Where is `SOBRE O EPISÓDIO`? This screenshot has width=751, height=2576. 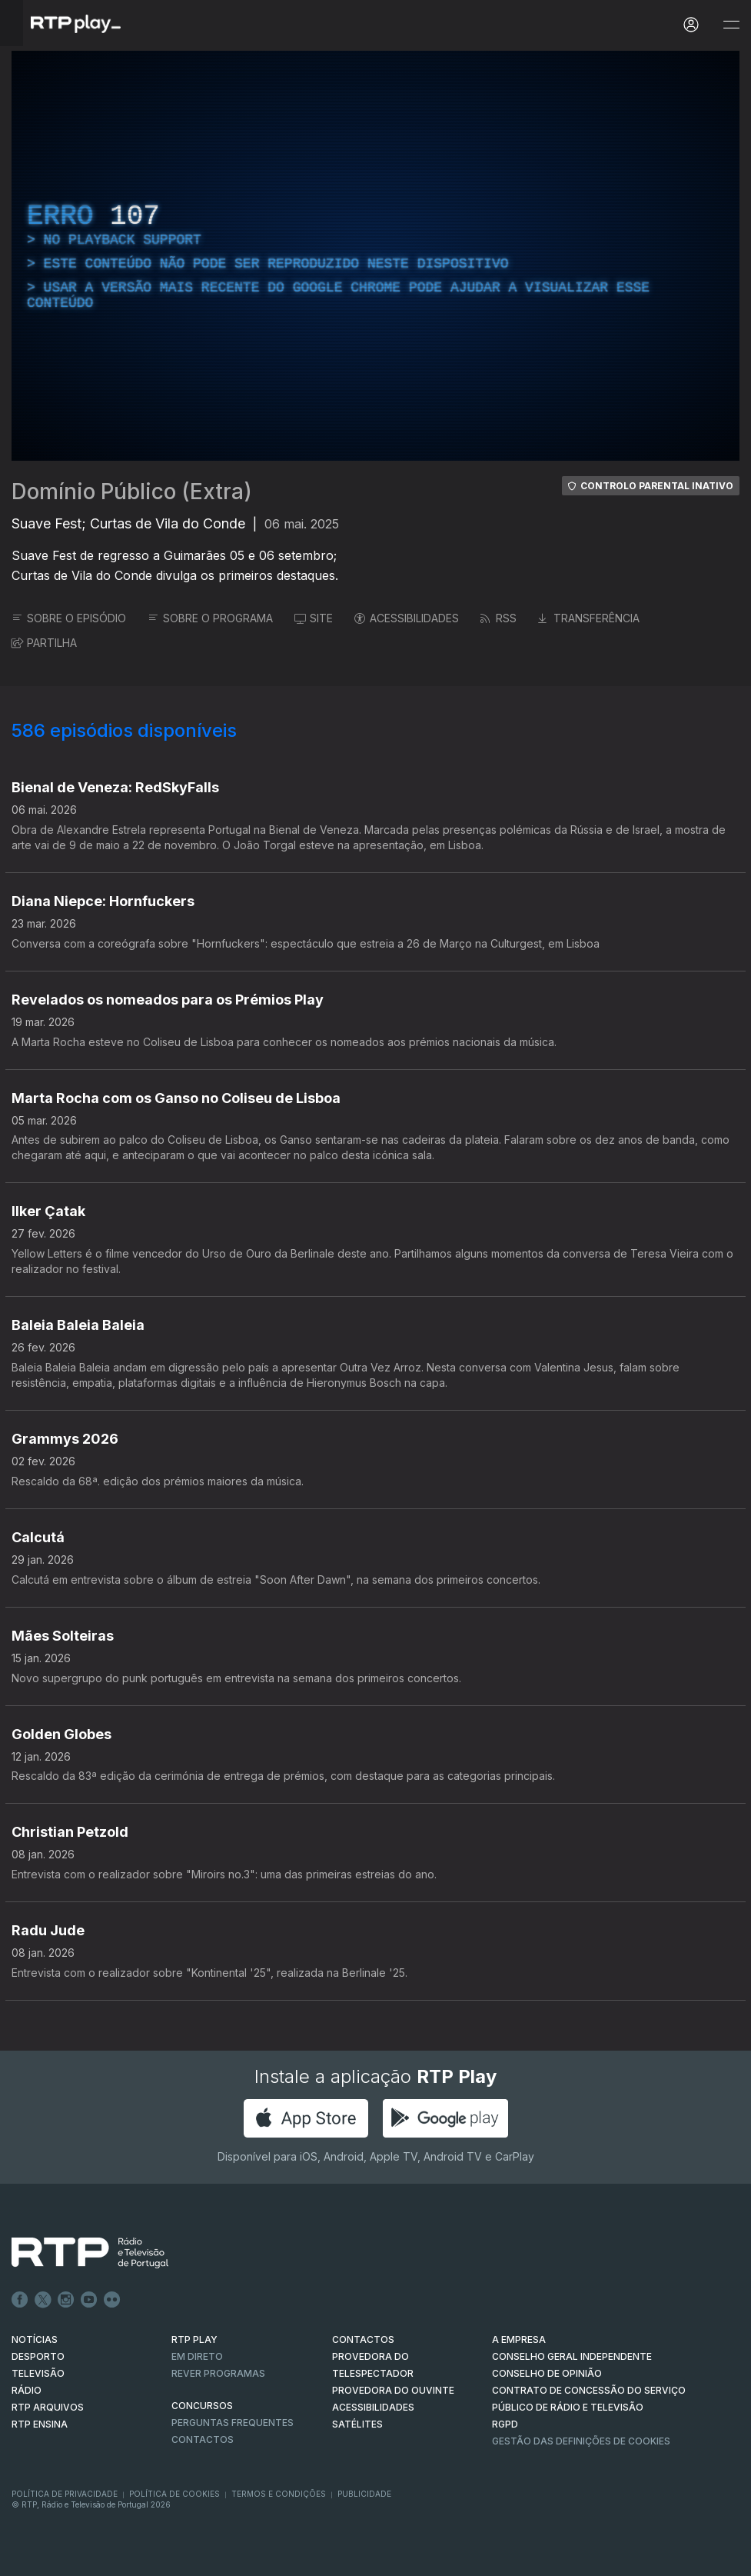 SOBRE O EPISÓDIO is located at coordinates (69, 618).